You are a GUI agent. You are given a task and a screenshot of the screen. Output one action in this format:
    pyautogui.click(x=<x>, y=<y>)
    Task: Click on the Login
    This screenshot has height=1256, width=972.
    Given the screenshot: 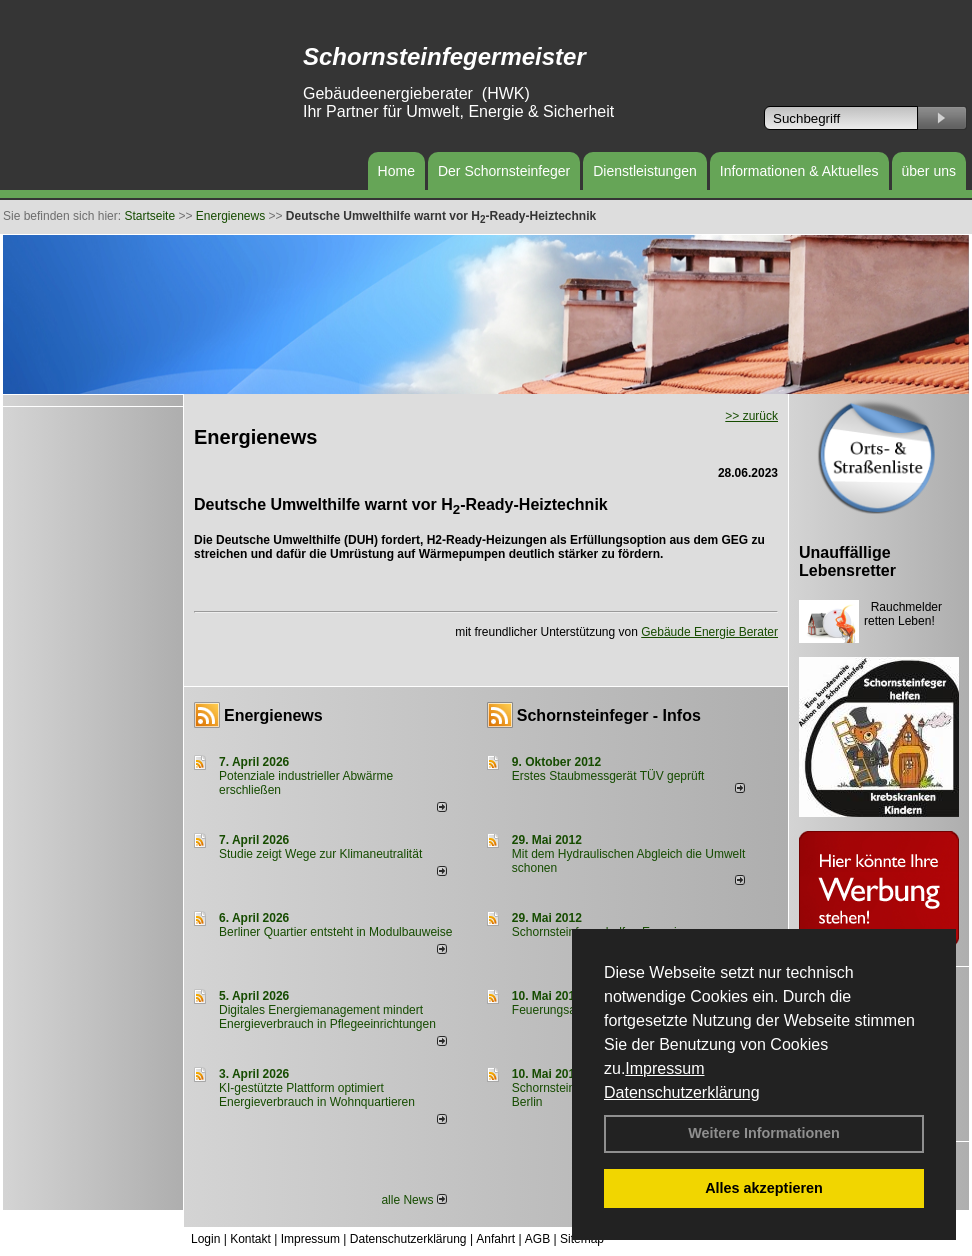 What is the action you would take?
    pyautogui.click(x=205, y=1239)
    